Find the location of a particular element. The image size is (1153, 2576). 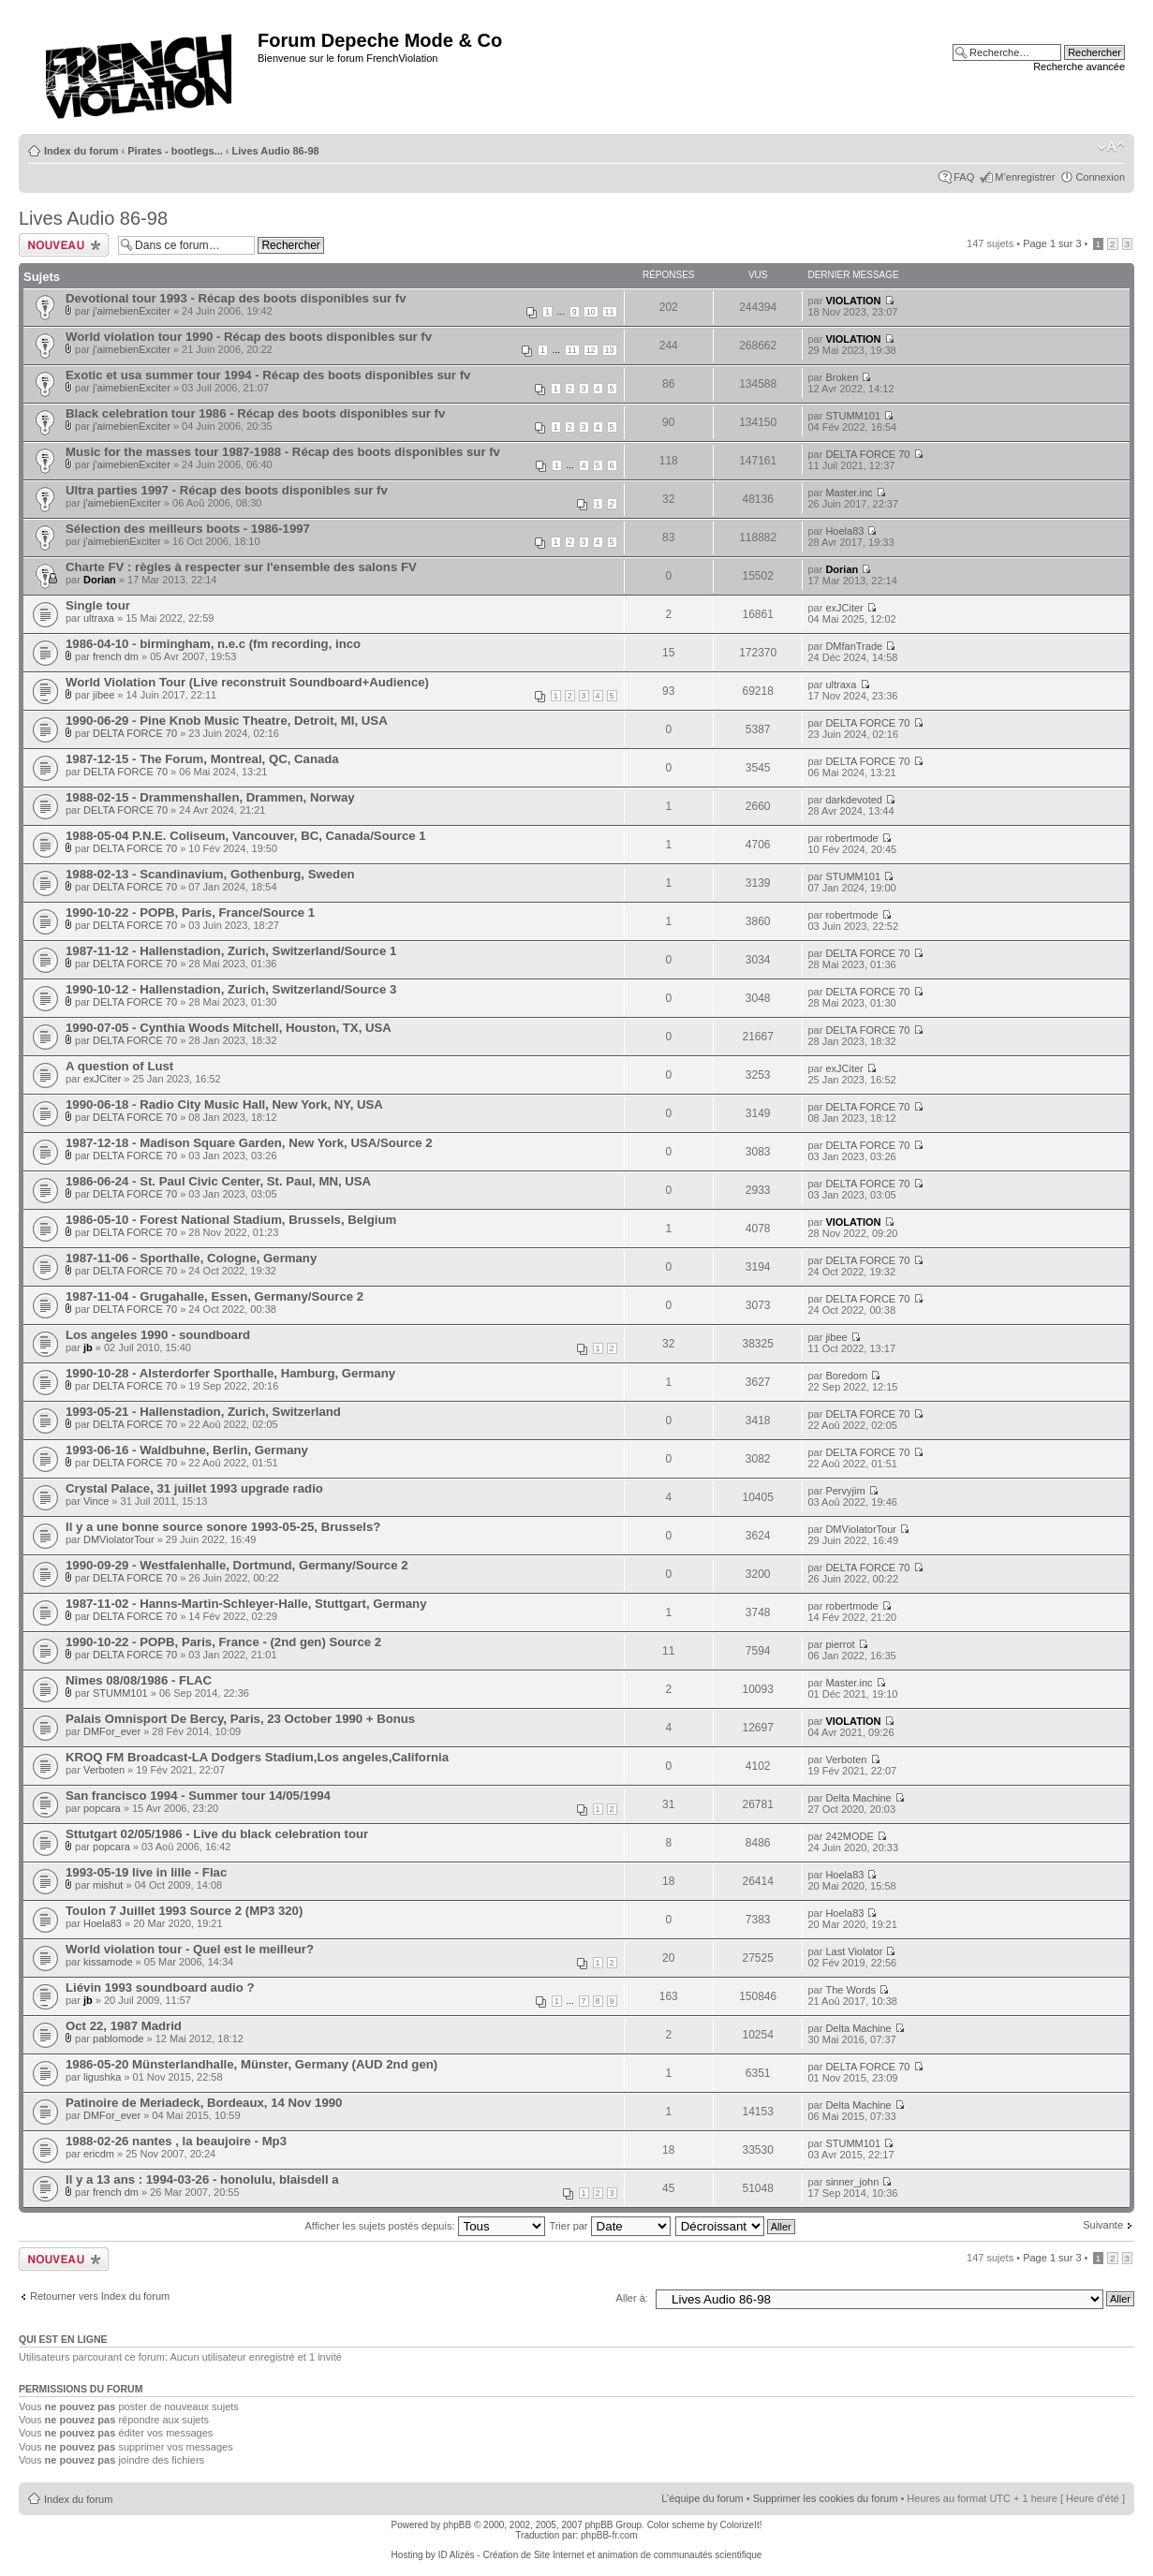

exJCiter is located at coordinates (844, 607).